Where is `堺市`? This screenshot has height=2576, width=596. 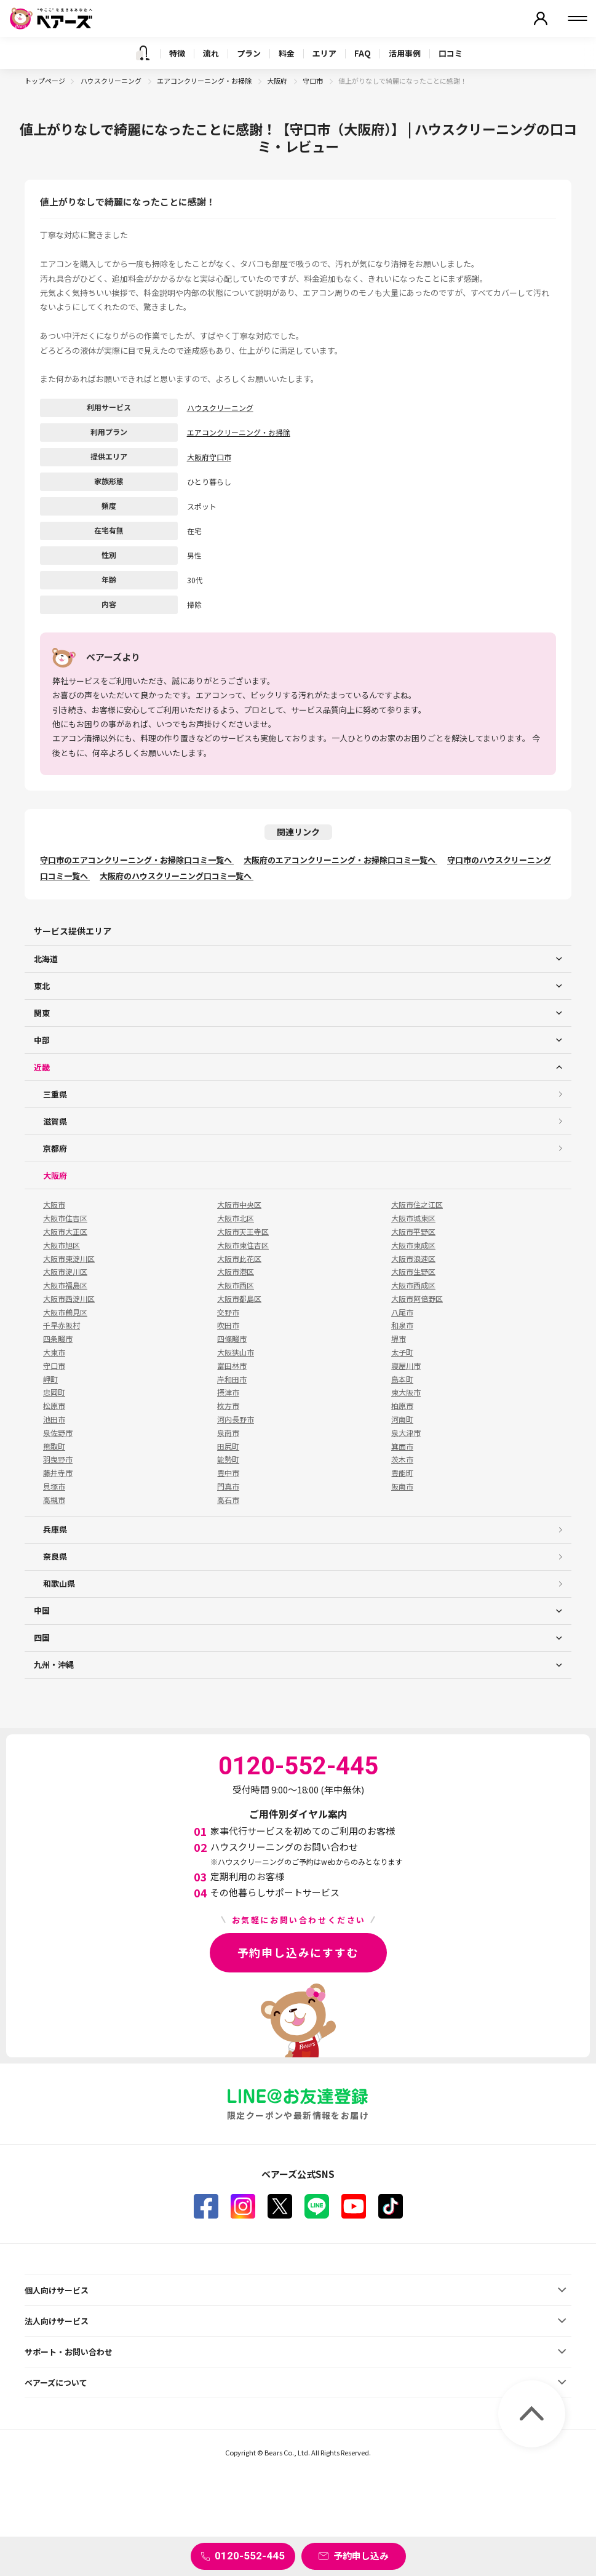
堺市 is located at coordinates (398, 1339).